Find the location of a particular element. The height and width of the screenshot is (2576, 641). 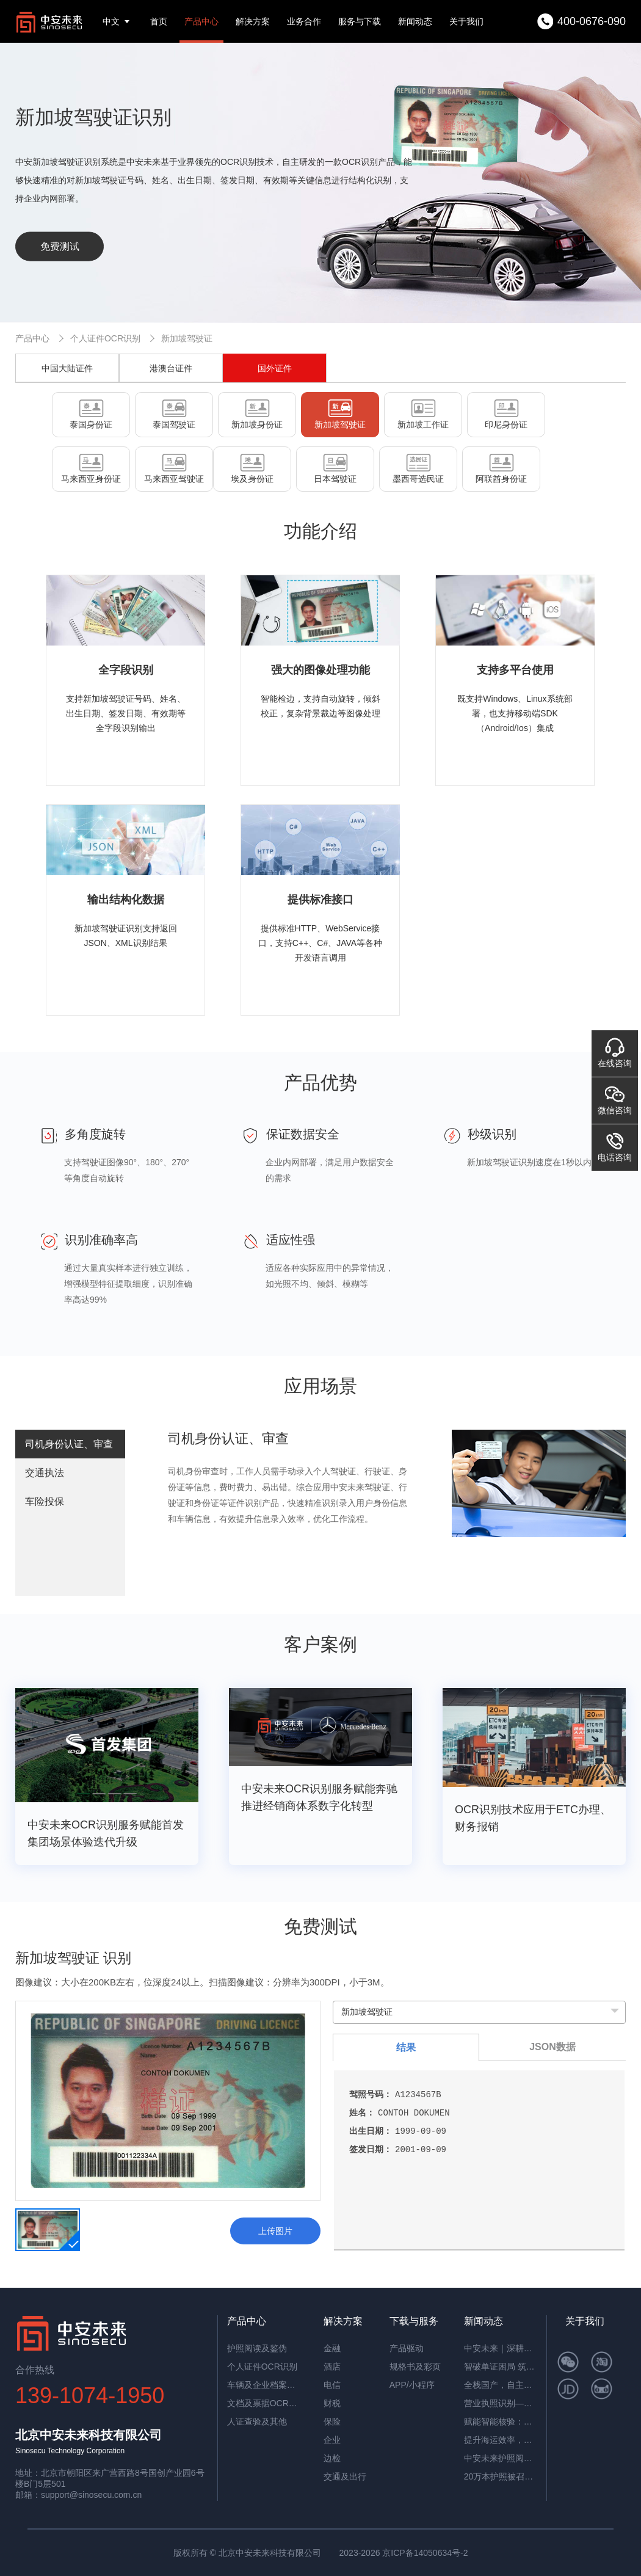

车辆及企业档案识别 is located at coordinates (263, 2385).